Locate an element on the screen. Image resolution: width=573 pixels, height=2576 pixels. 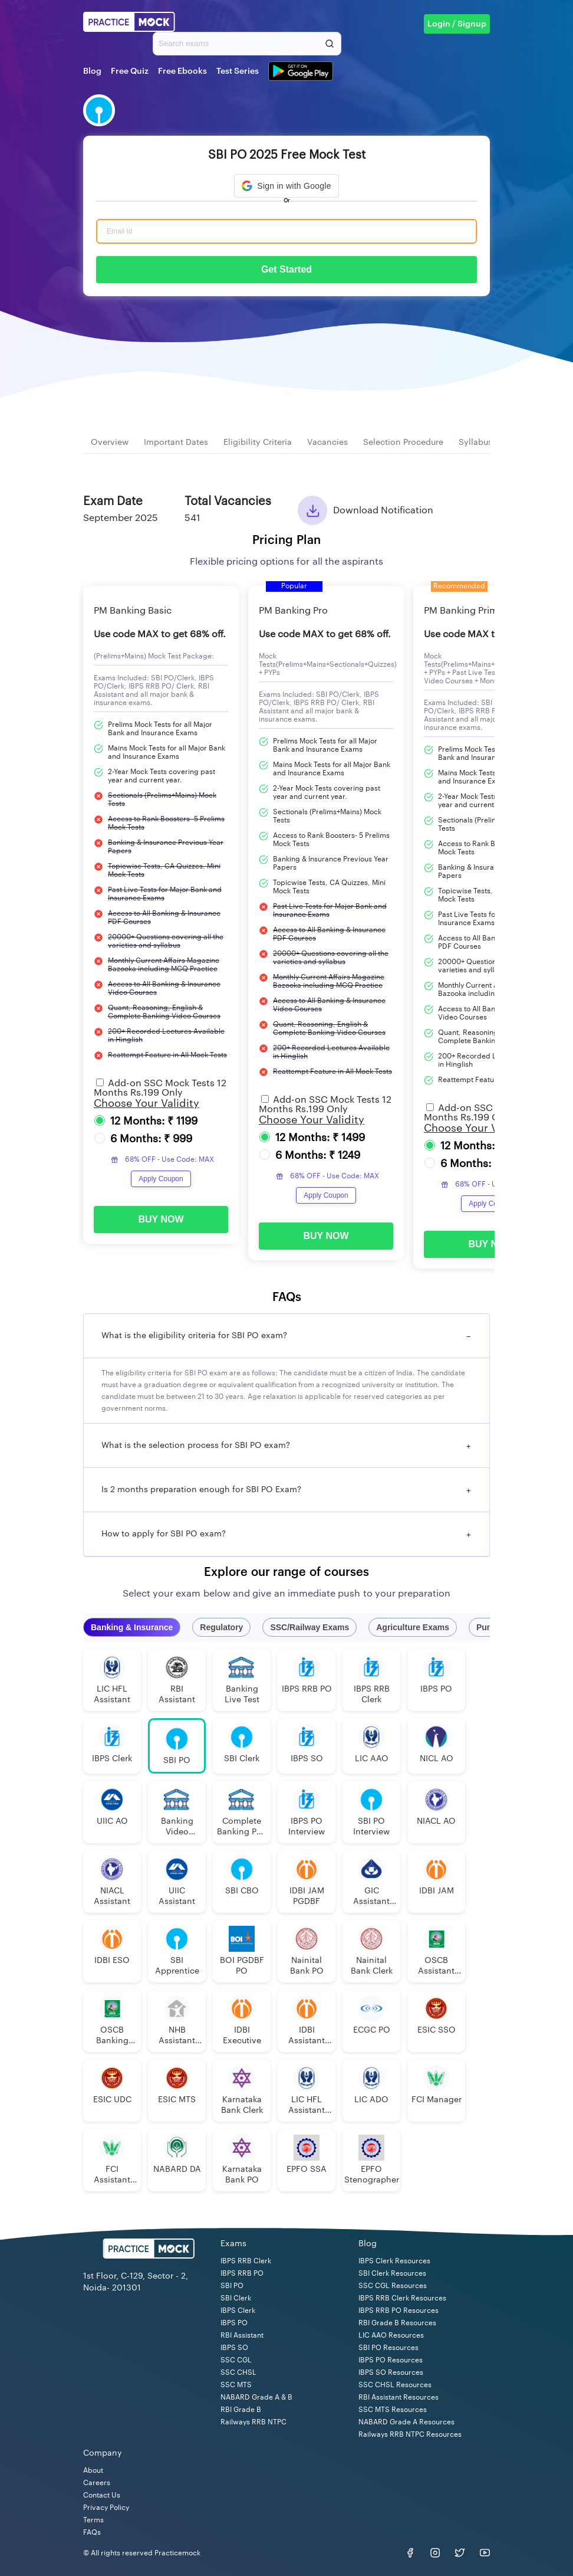
Privacy Policy is located at coordinates (106, 2507).